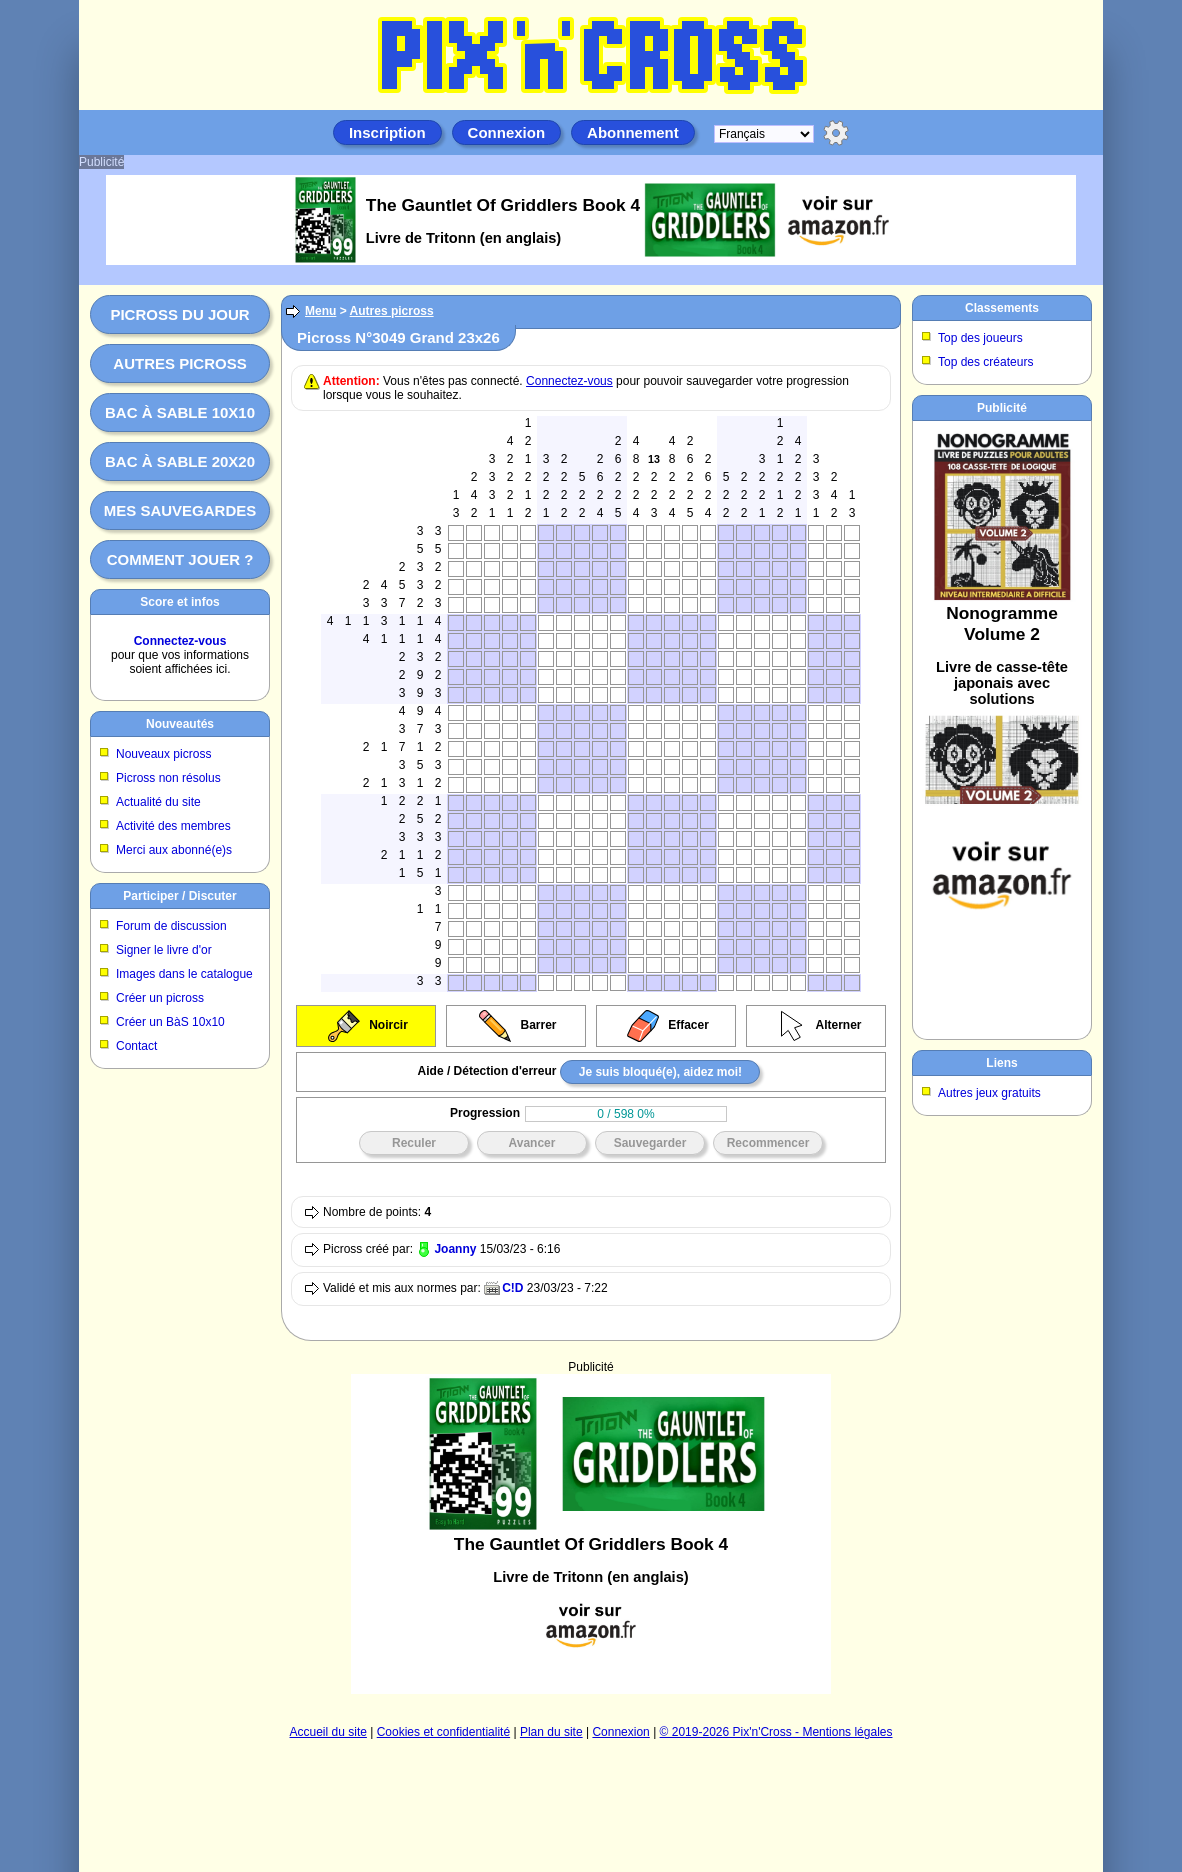  Describe the element at coordinates (985, 362) in the screenshot. I see `Top des créateurs` at that location.